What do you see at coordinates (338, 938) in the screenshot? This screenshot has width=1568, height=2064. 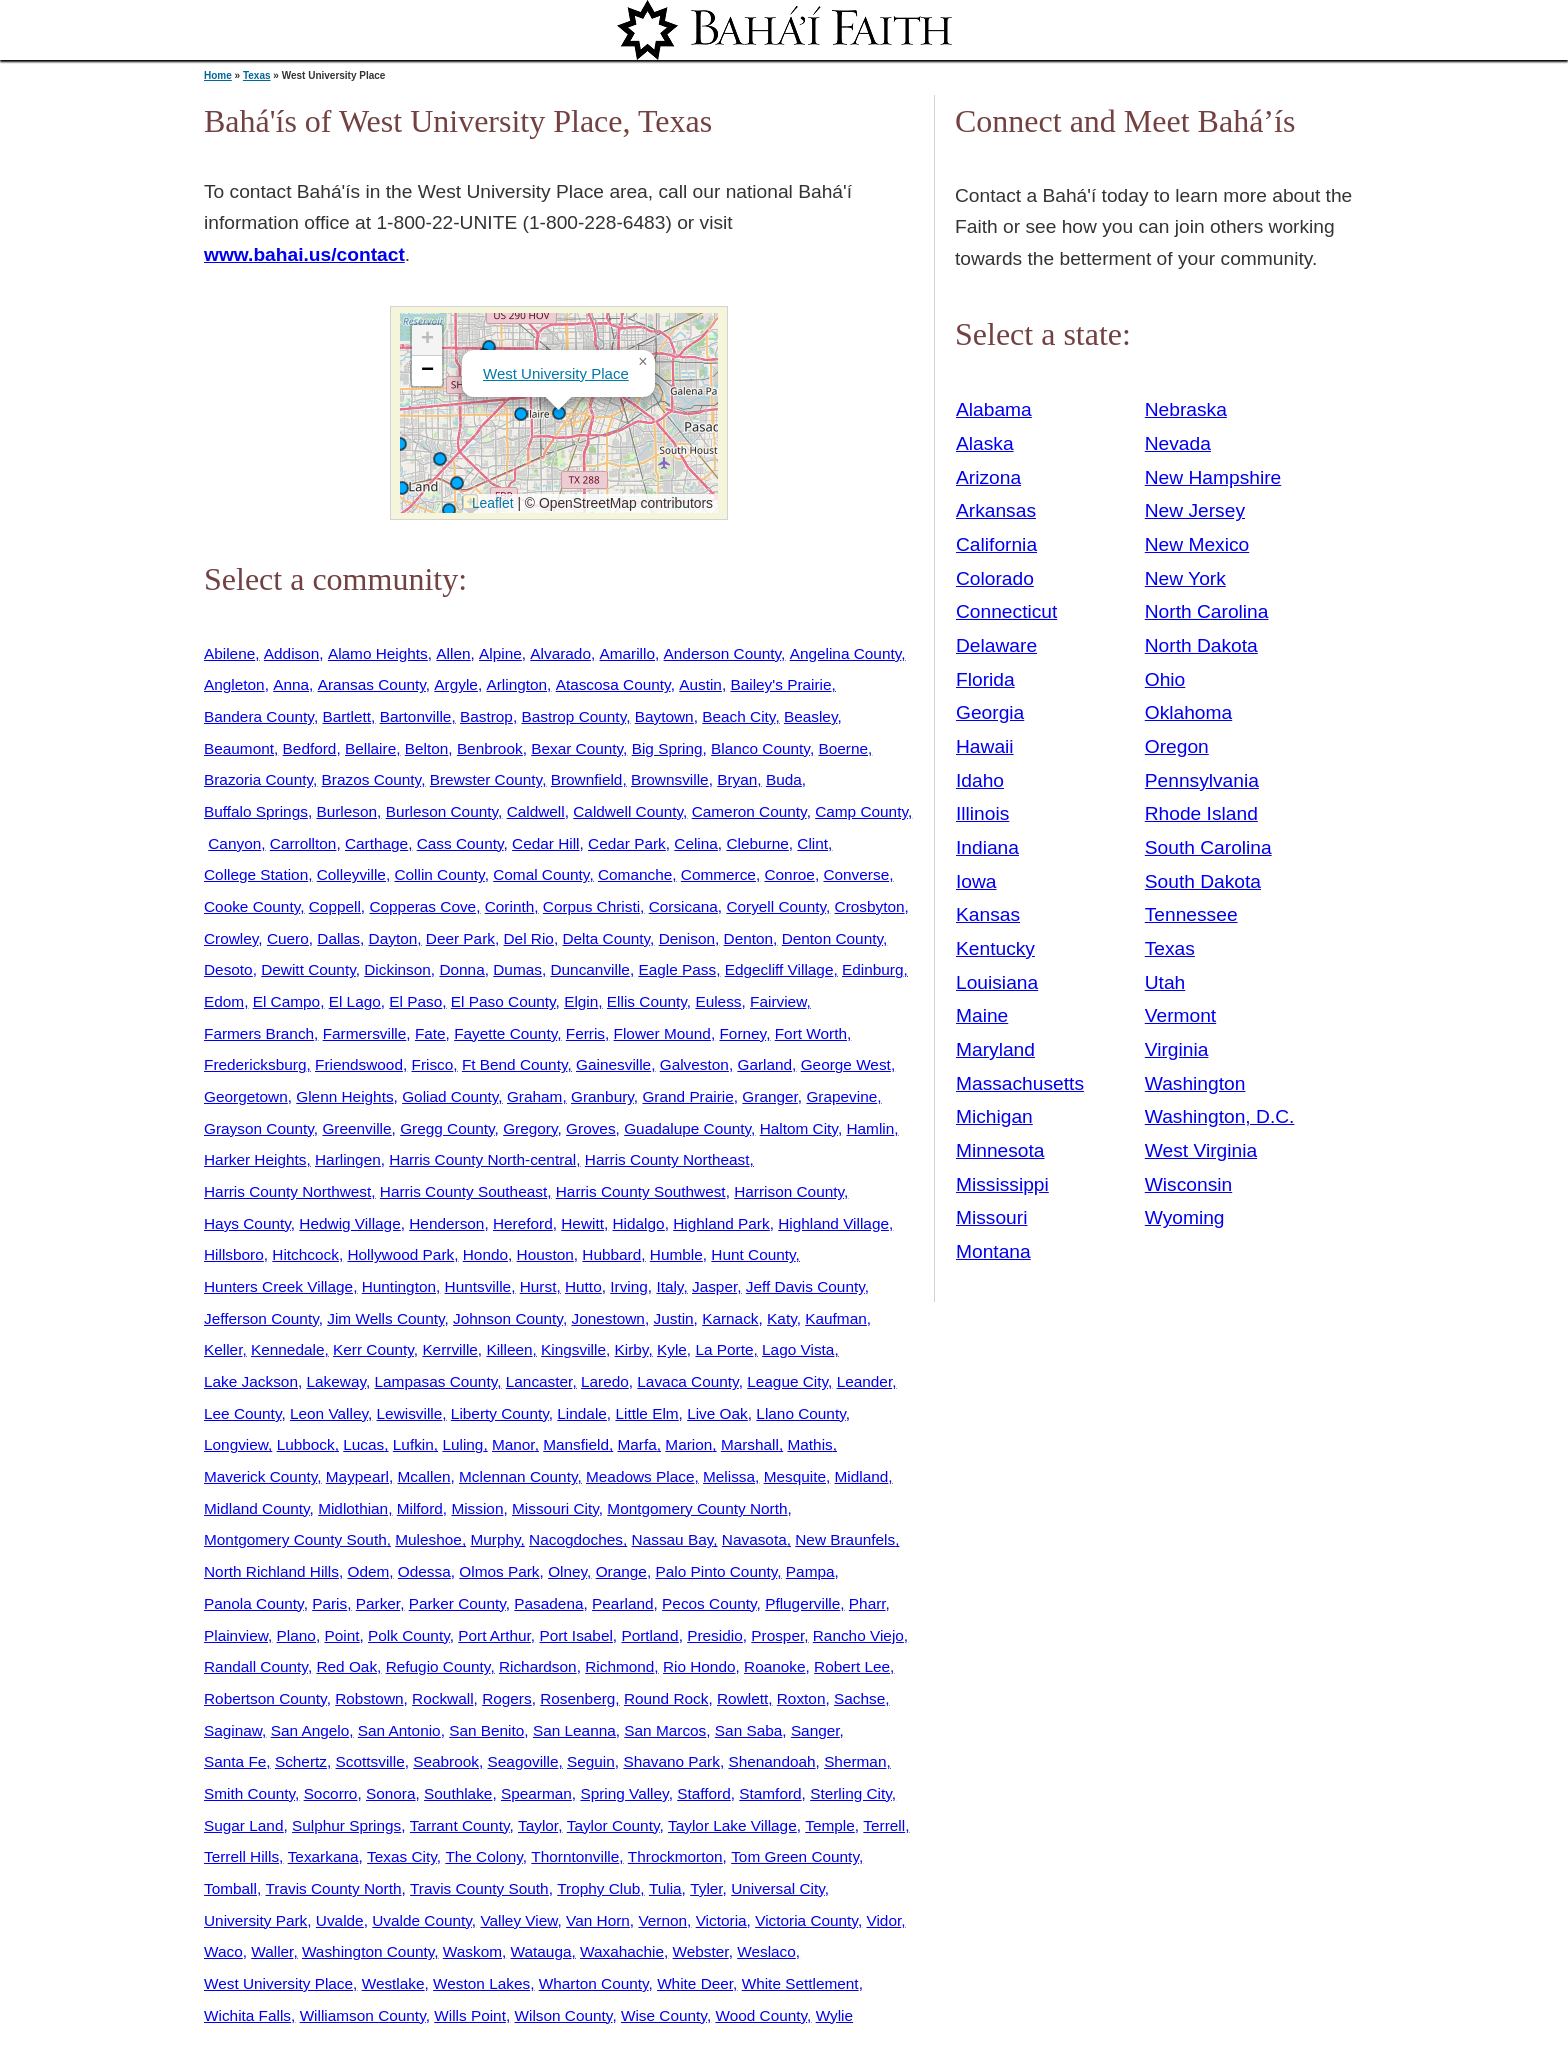 I see `Dallas` at bounding box center [338, 938].